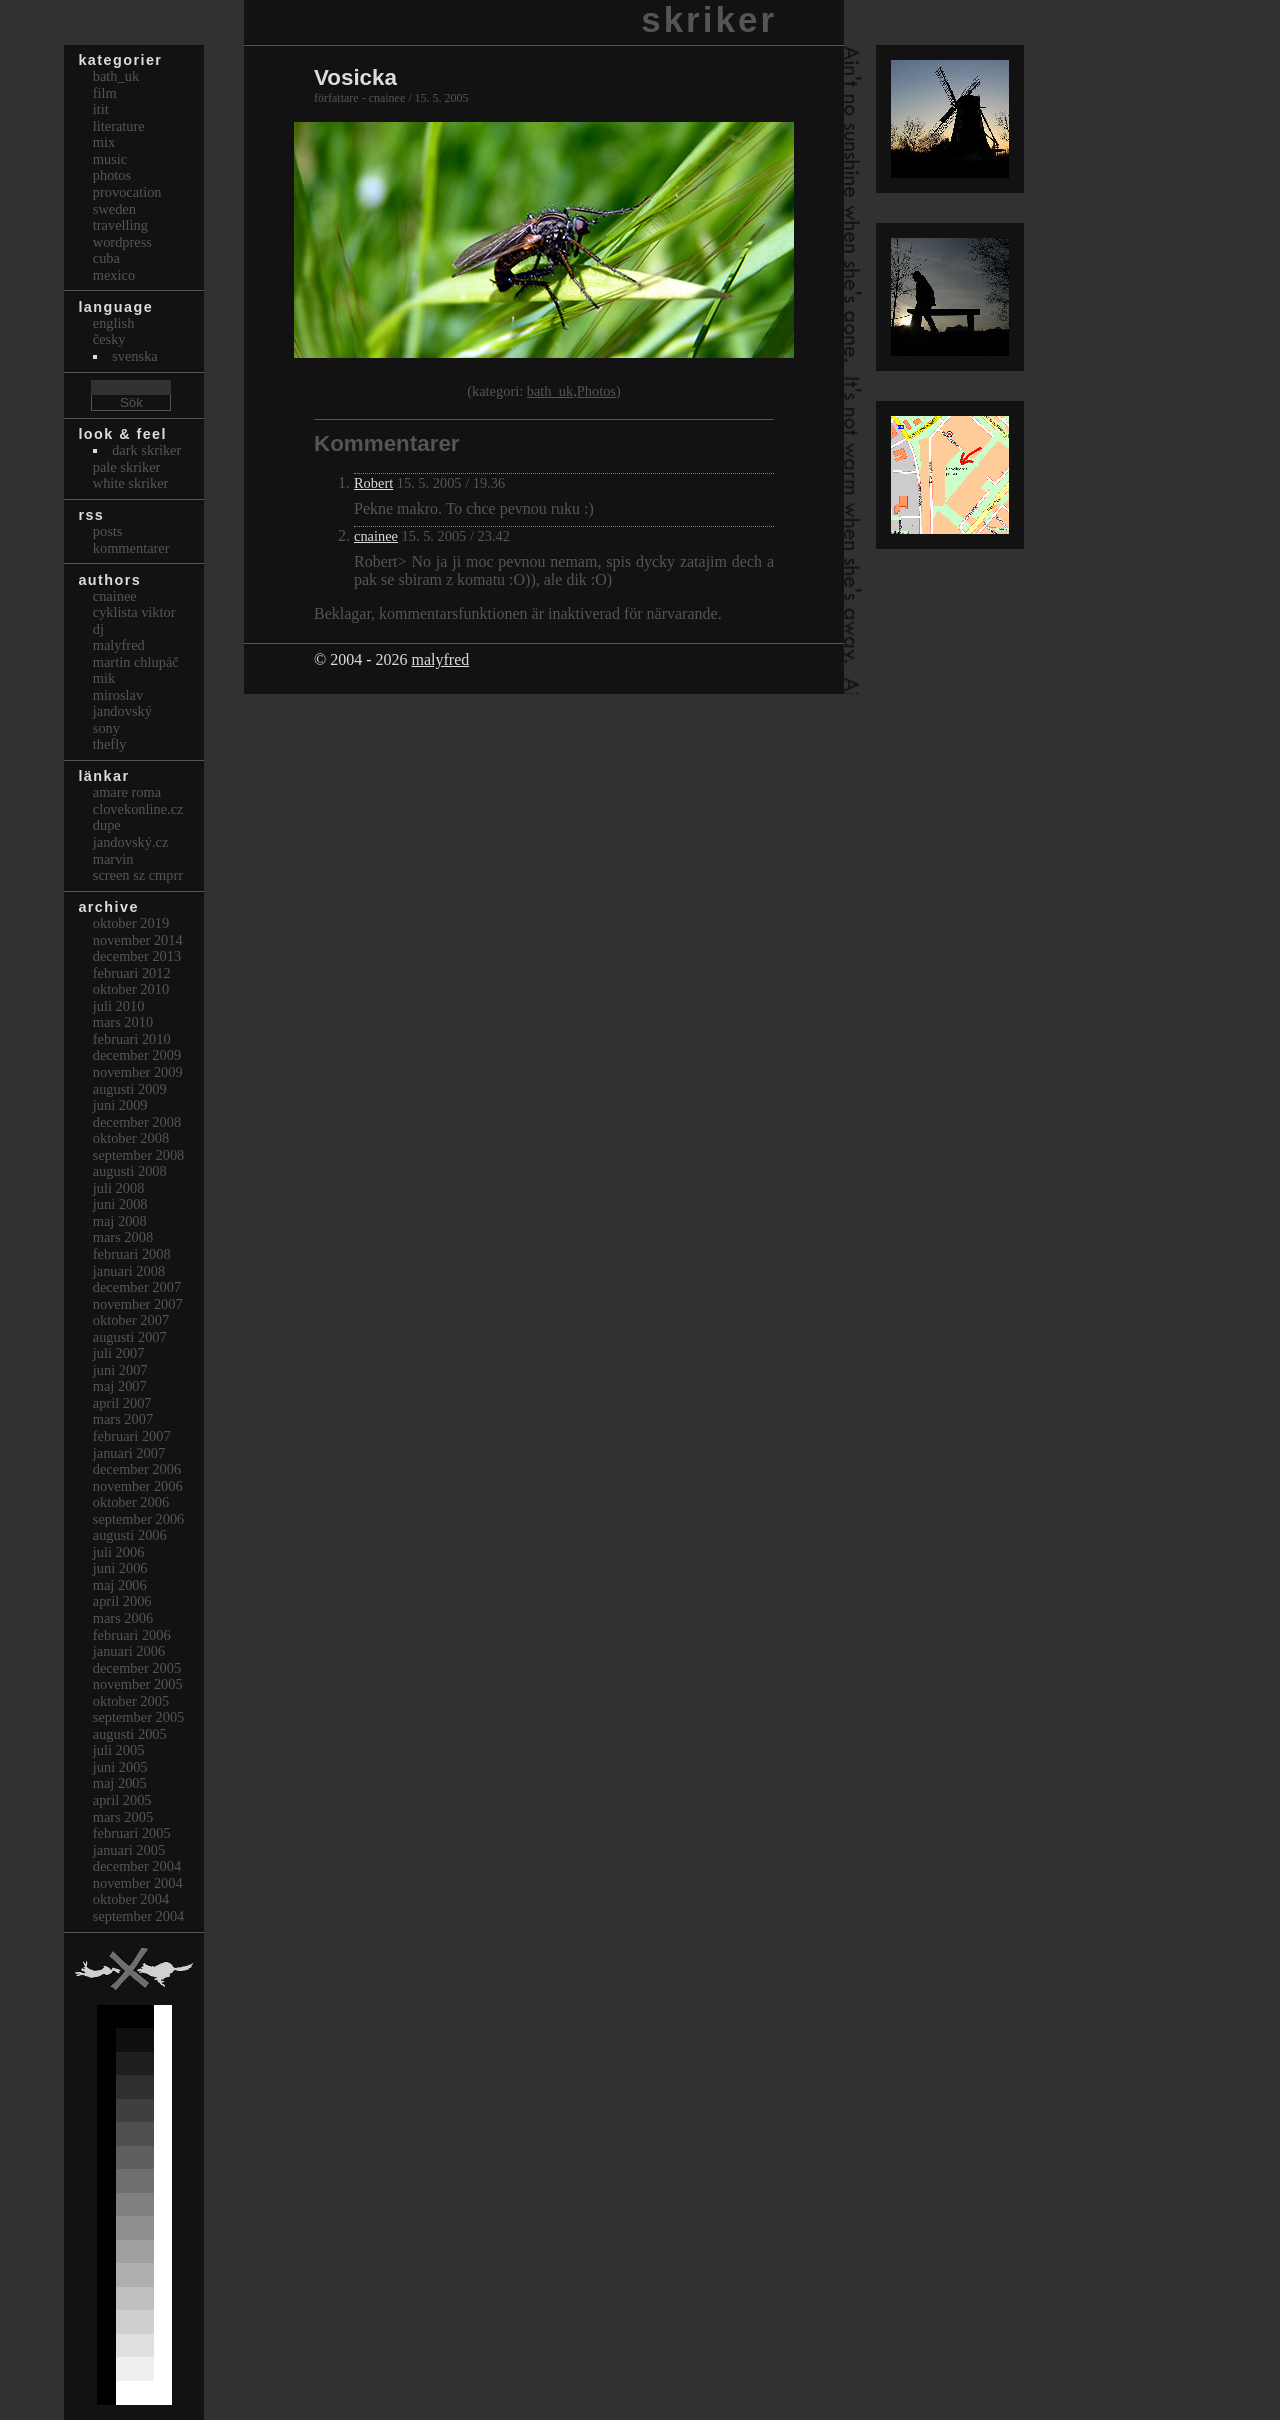 Image resolution: width=1280 pixels, height=2420 pixels. I want to click on oktober 2005, so click(131, 1701).